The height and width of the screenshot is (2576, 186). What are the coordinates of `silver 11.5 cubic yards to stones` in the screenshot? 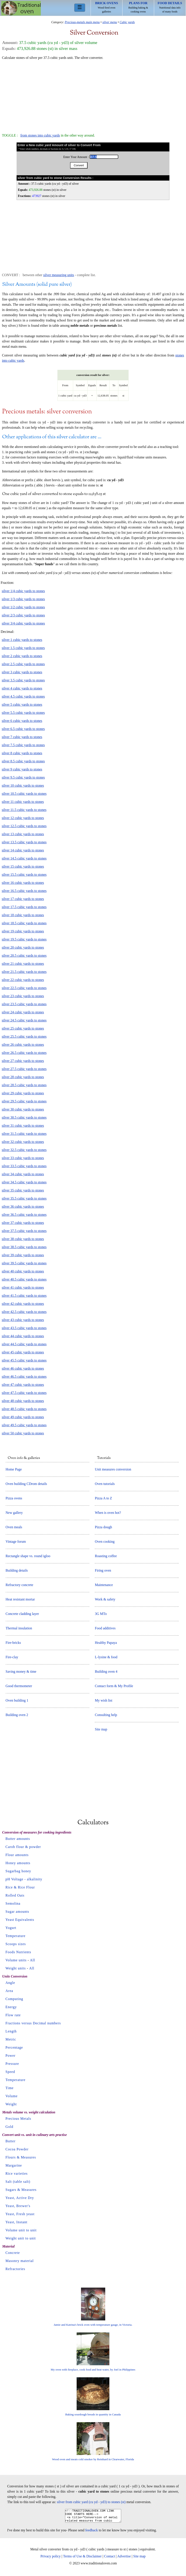 It's located at (24, 810).